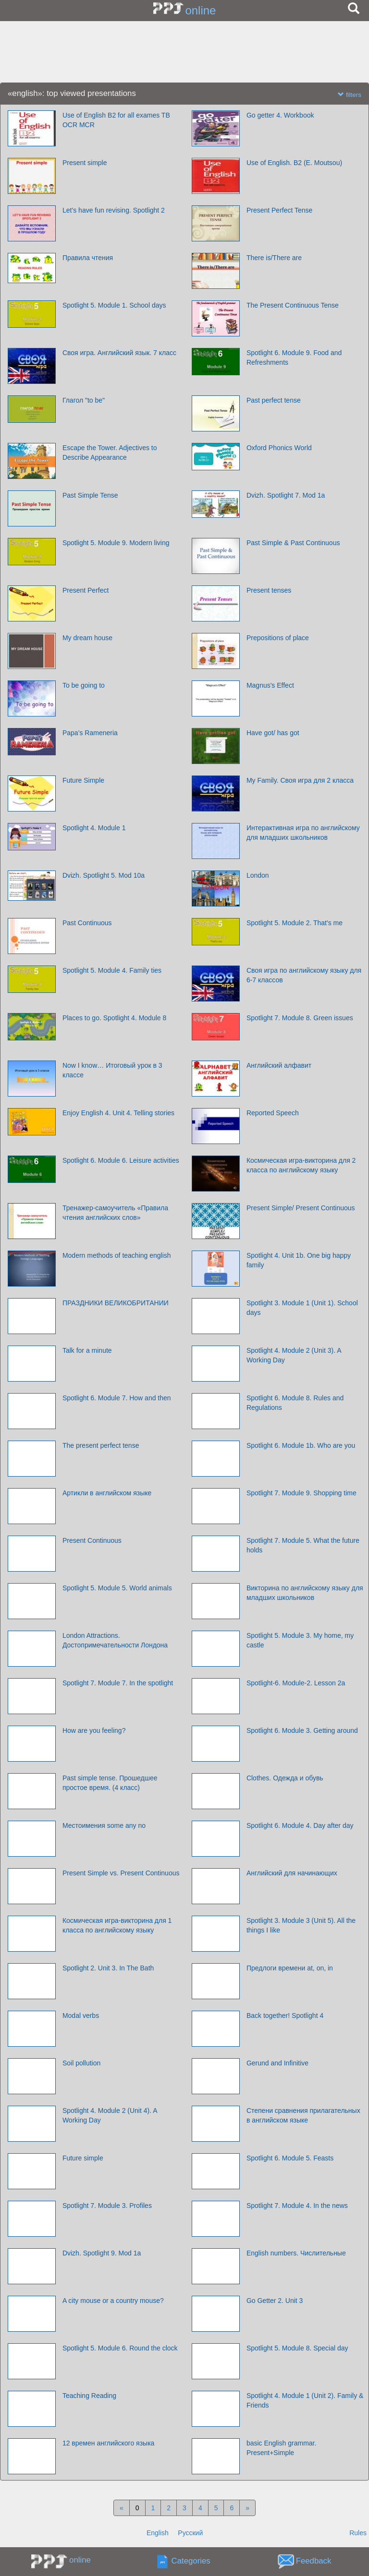  I want to click on Spotlight 7. Module 9. Shopping time, so click(301, 1493).